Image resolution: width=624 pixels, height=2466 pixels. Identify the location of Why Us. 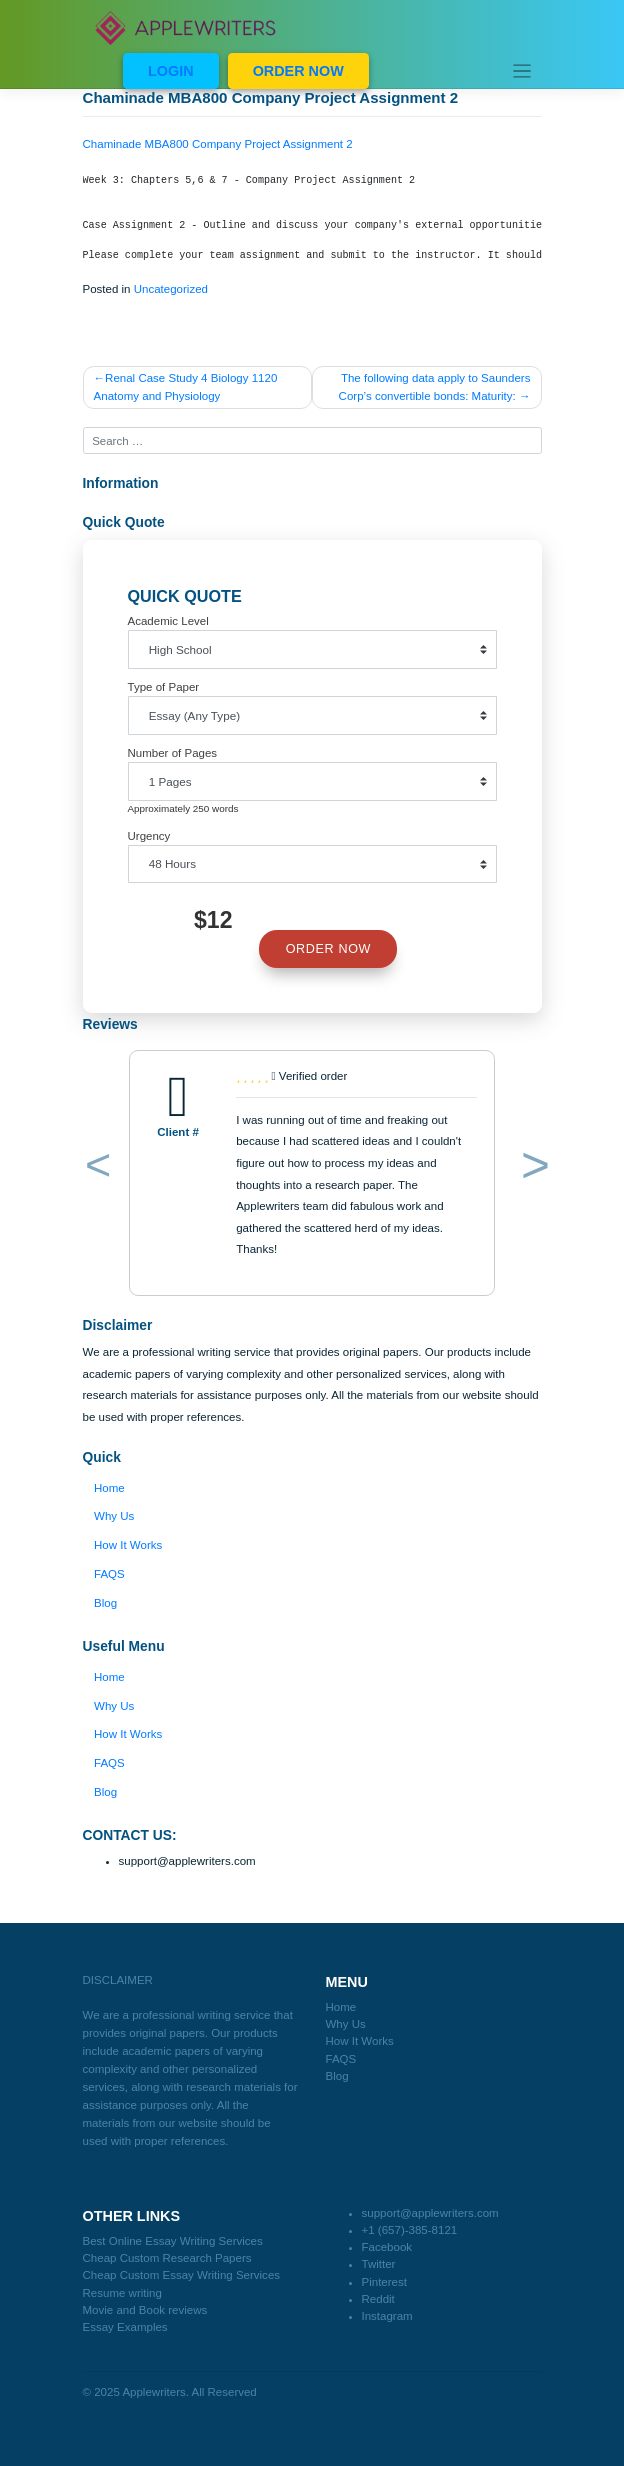
(114, 1516).